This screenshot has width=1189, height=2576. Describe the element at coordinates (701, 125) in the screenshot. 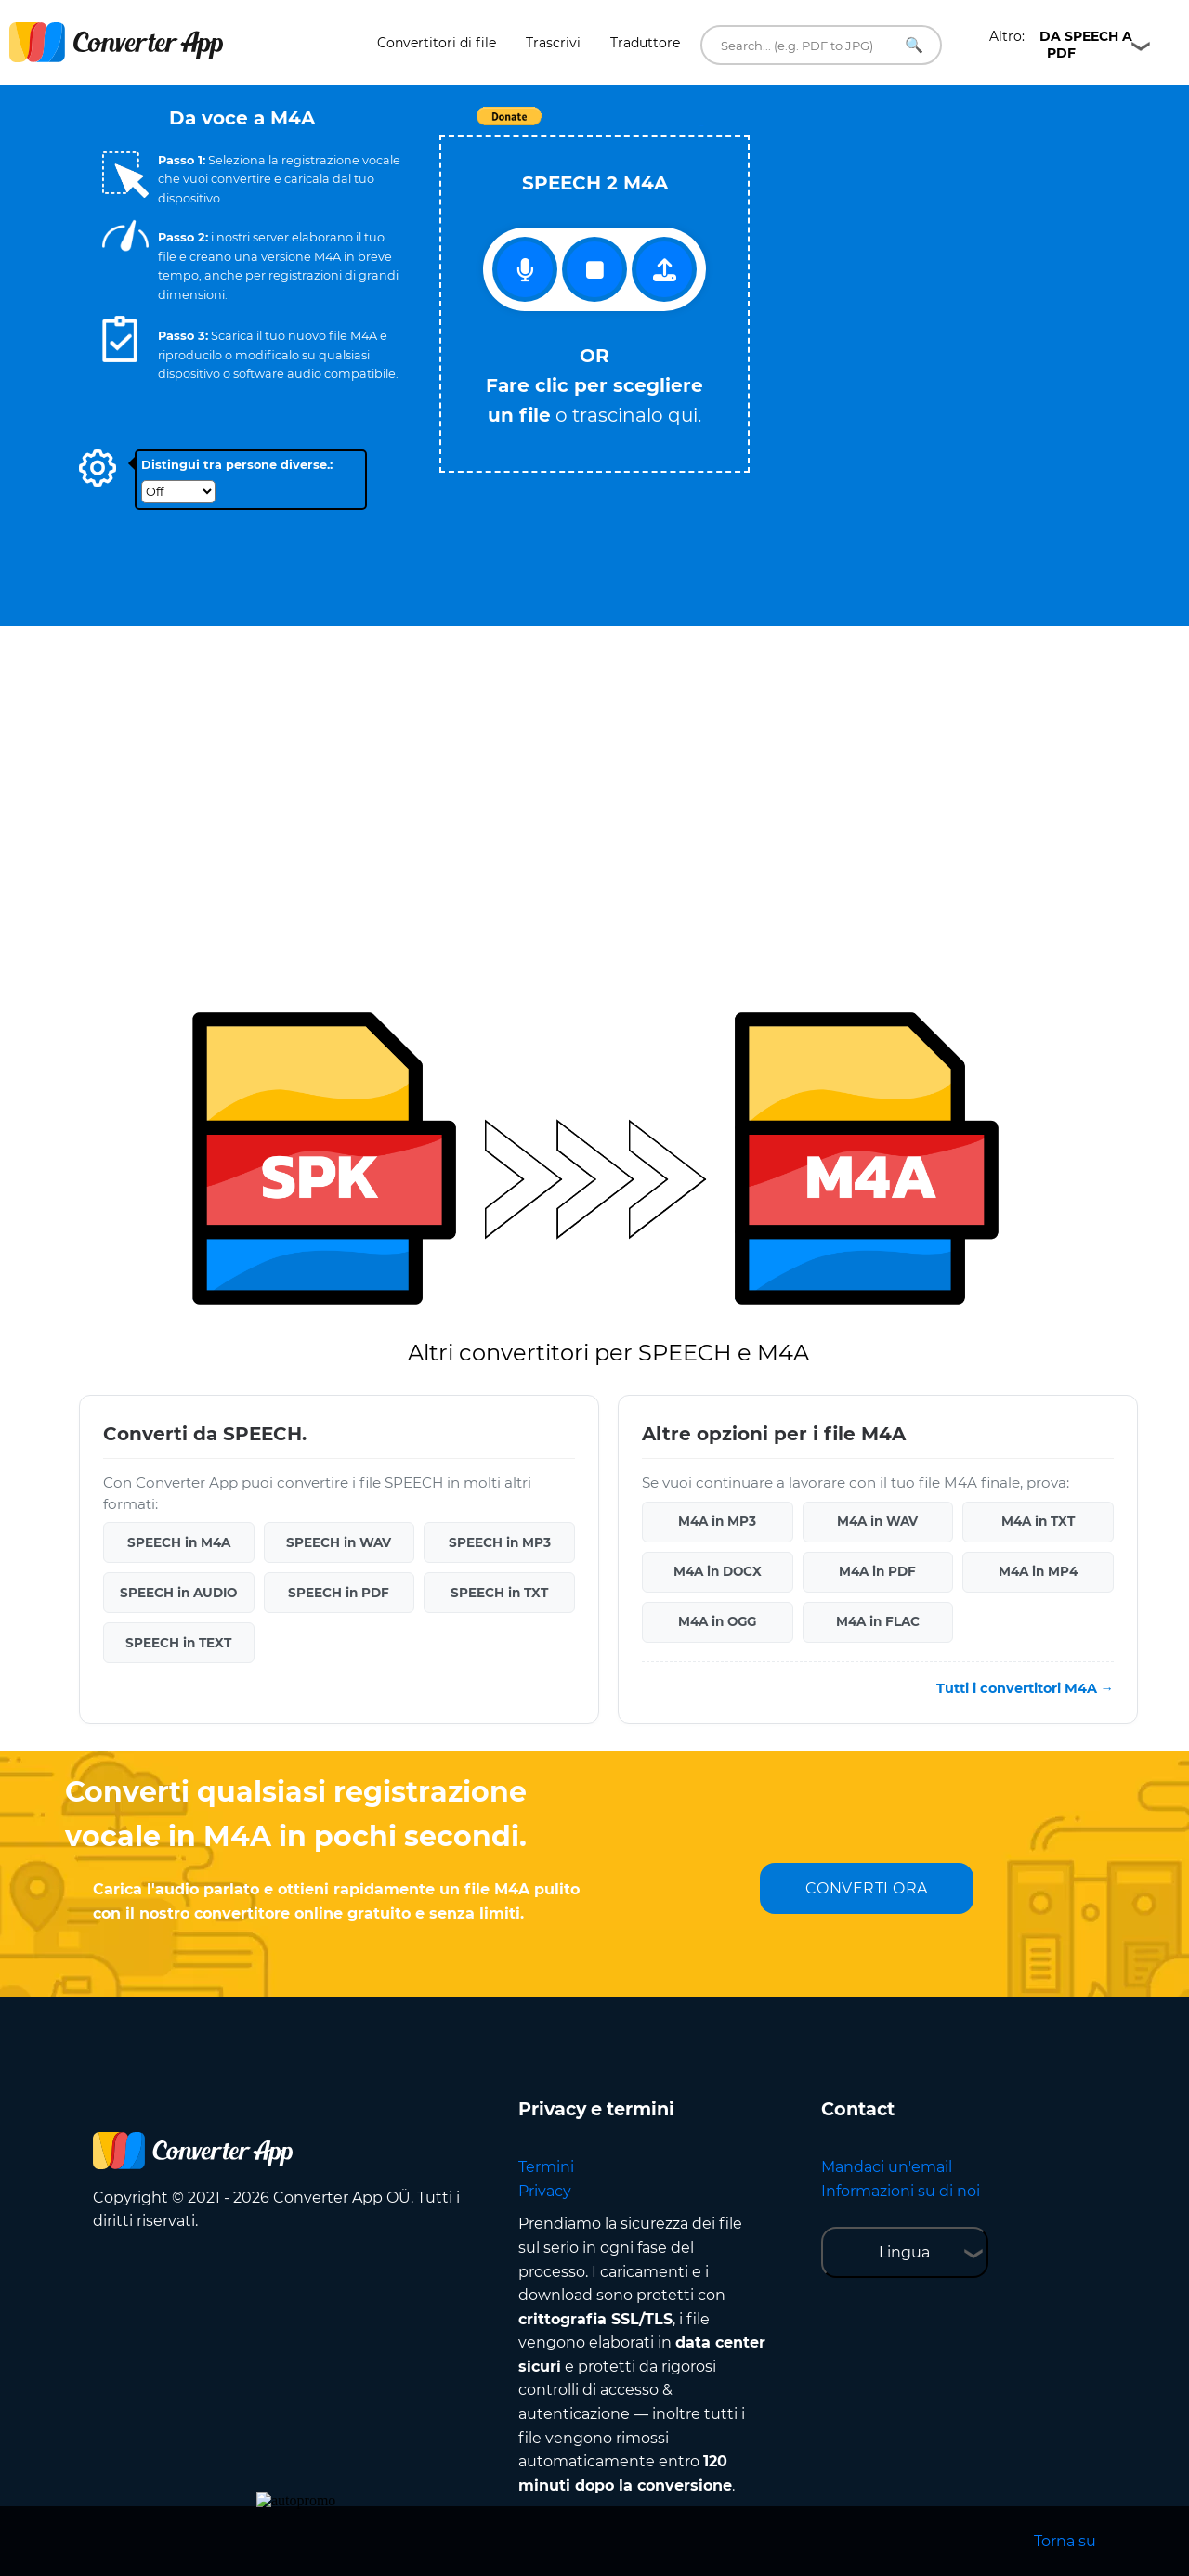

I see `Tweet` at that location.